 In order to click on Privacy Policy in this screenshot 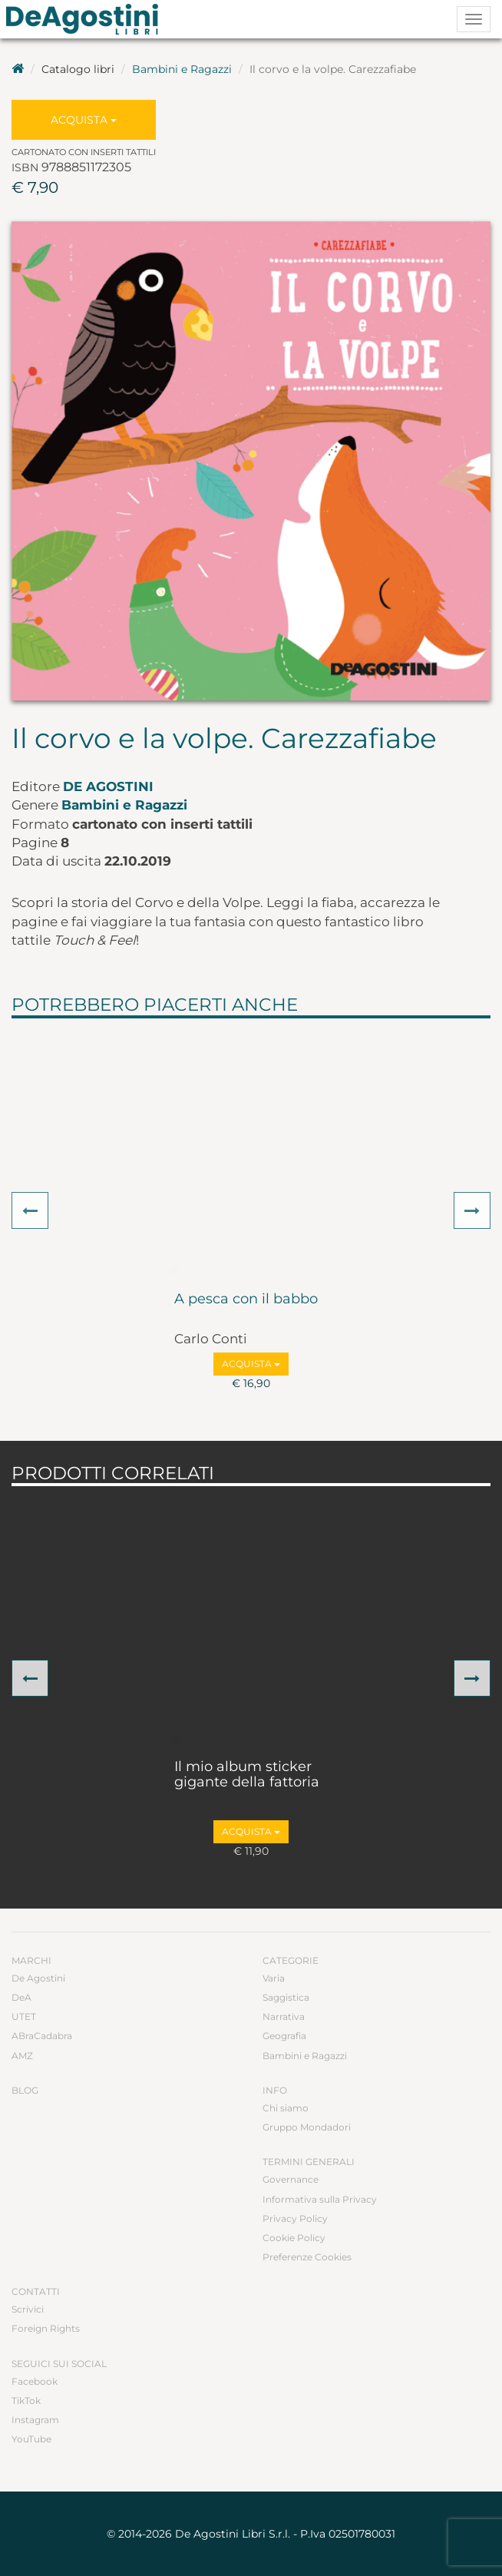, I will do `click(295, 2218)`.